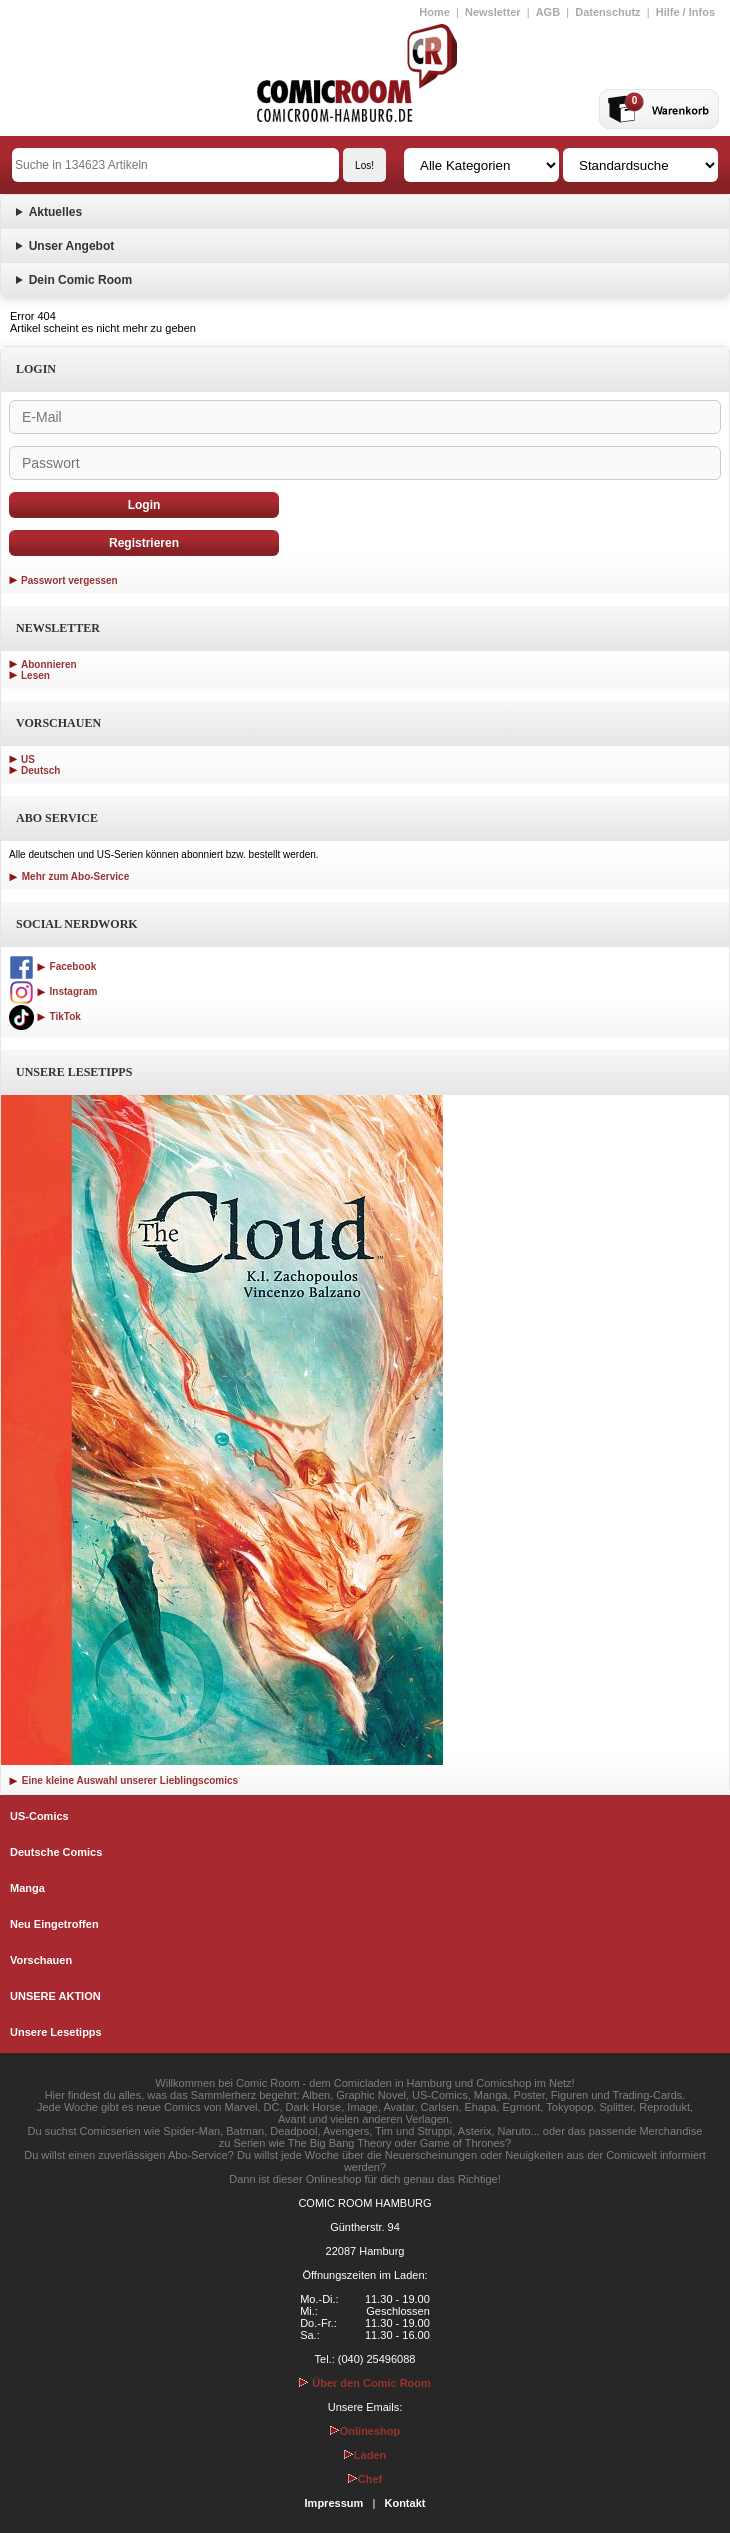  I want to click on Chef, so click(365, 2479).